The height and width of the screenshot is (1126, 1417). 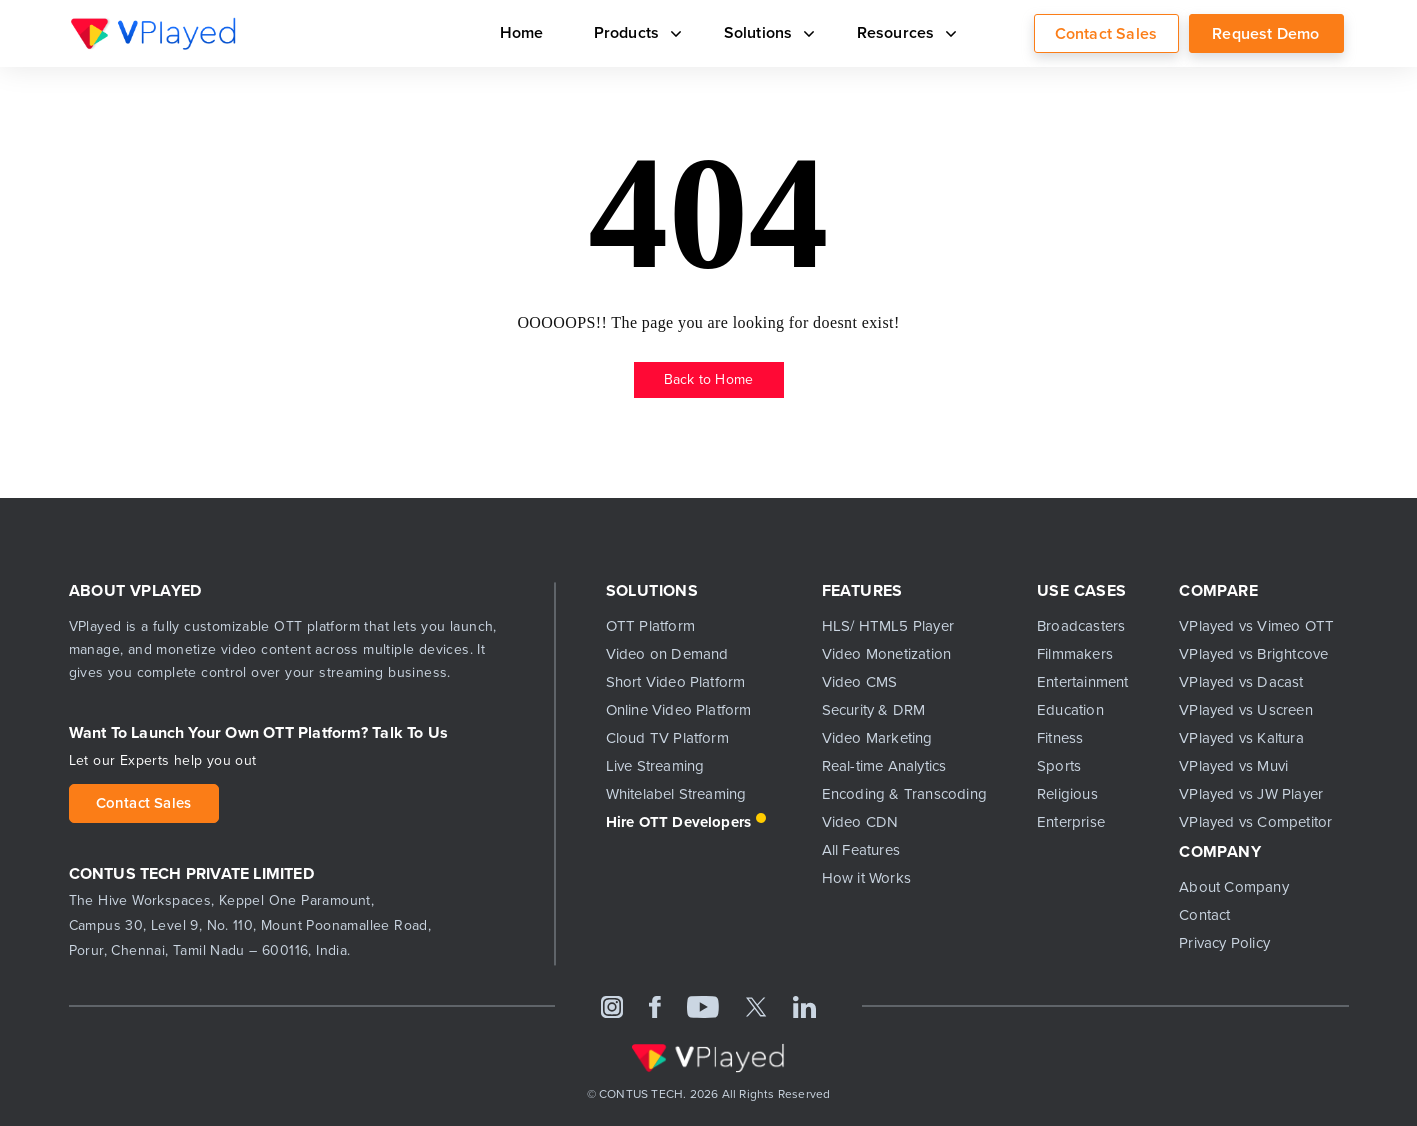 What do you see at coordinates (1067, 794) in the screenshot?
I see `Religious` at bounding box center [1067, 794].